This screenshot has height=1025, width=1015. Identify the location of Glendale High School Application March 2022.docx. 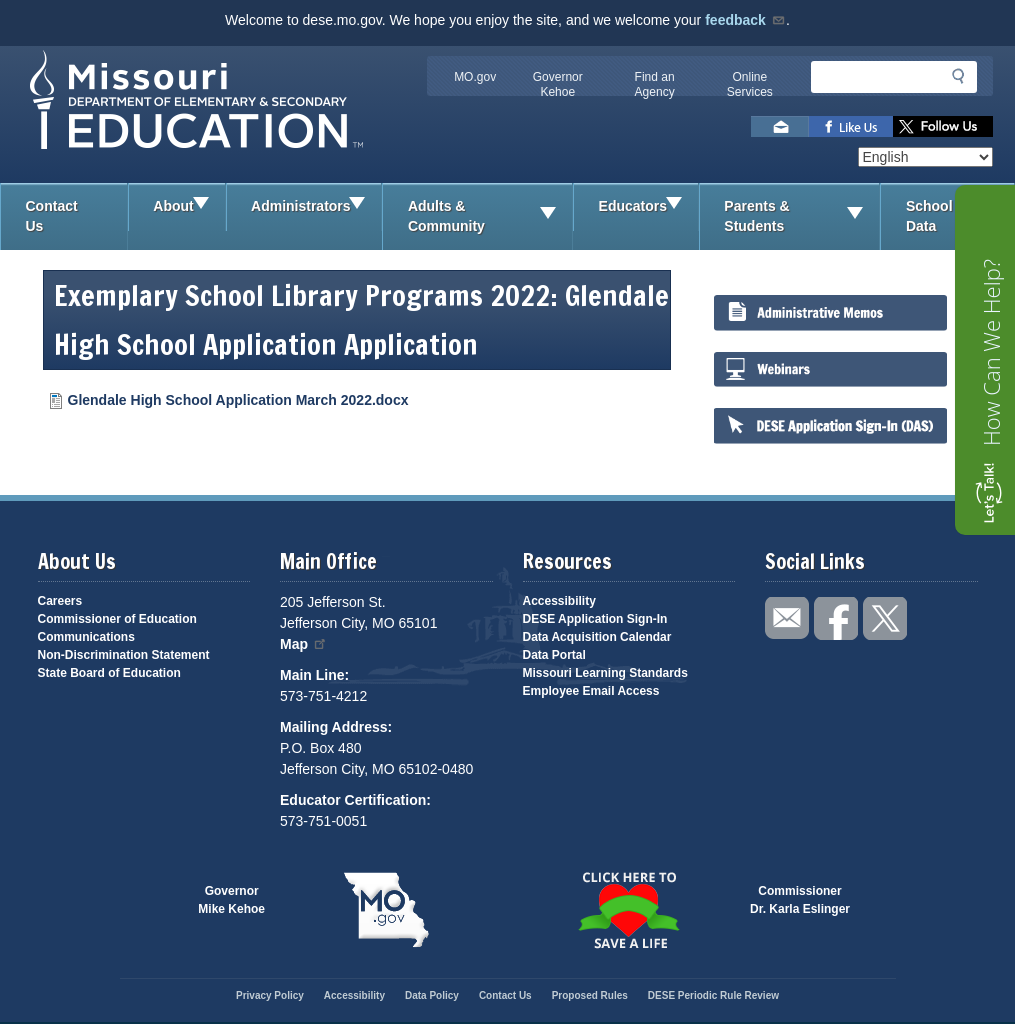
(238, 400).